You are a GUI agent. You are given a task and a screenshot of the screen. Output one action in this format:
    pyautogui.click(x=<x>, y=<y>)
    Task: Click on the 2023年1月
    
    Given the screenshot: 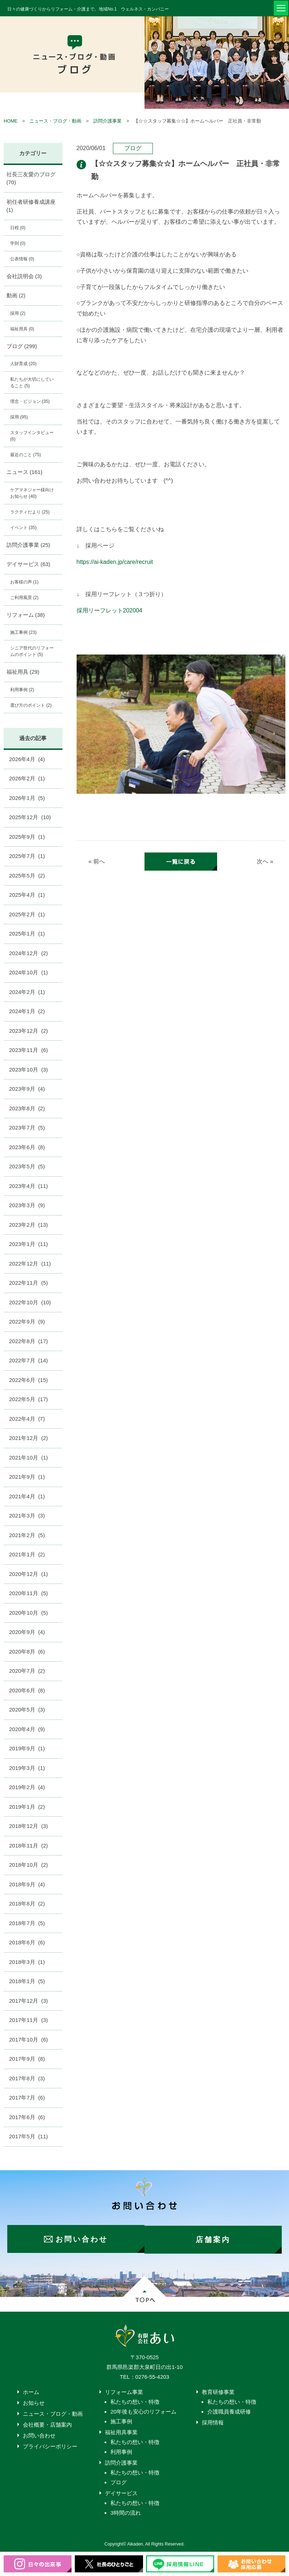 What is the action you would take?
    pyautogui.click(x=28, y=1244)
    